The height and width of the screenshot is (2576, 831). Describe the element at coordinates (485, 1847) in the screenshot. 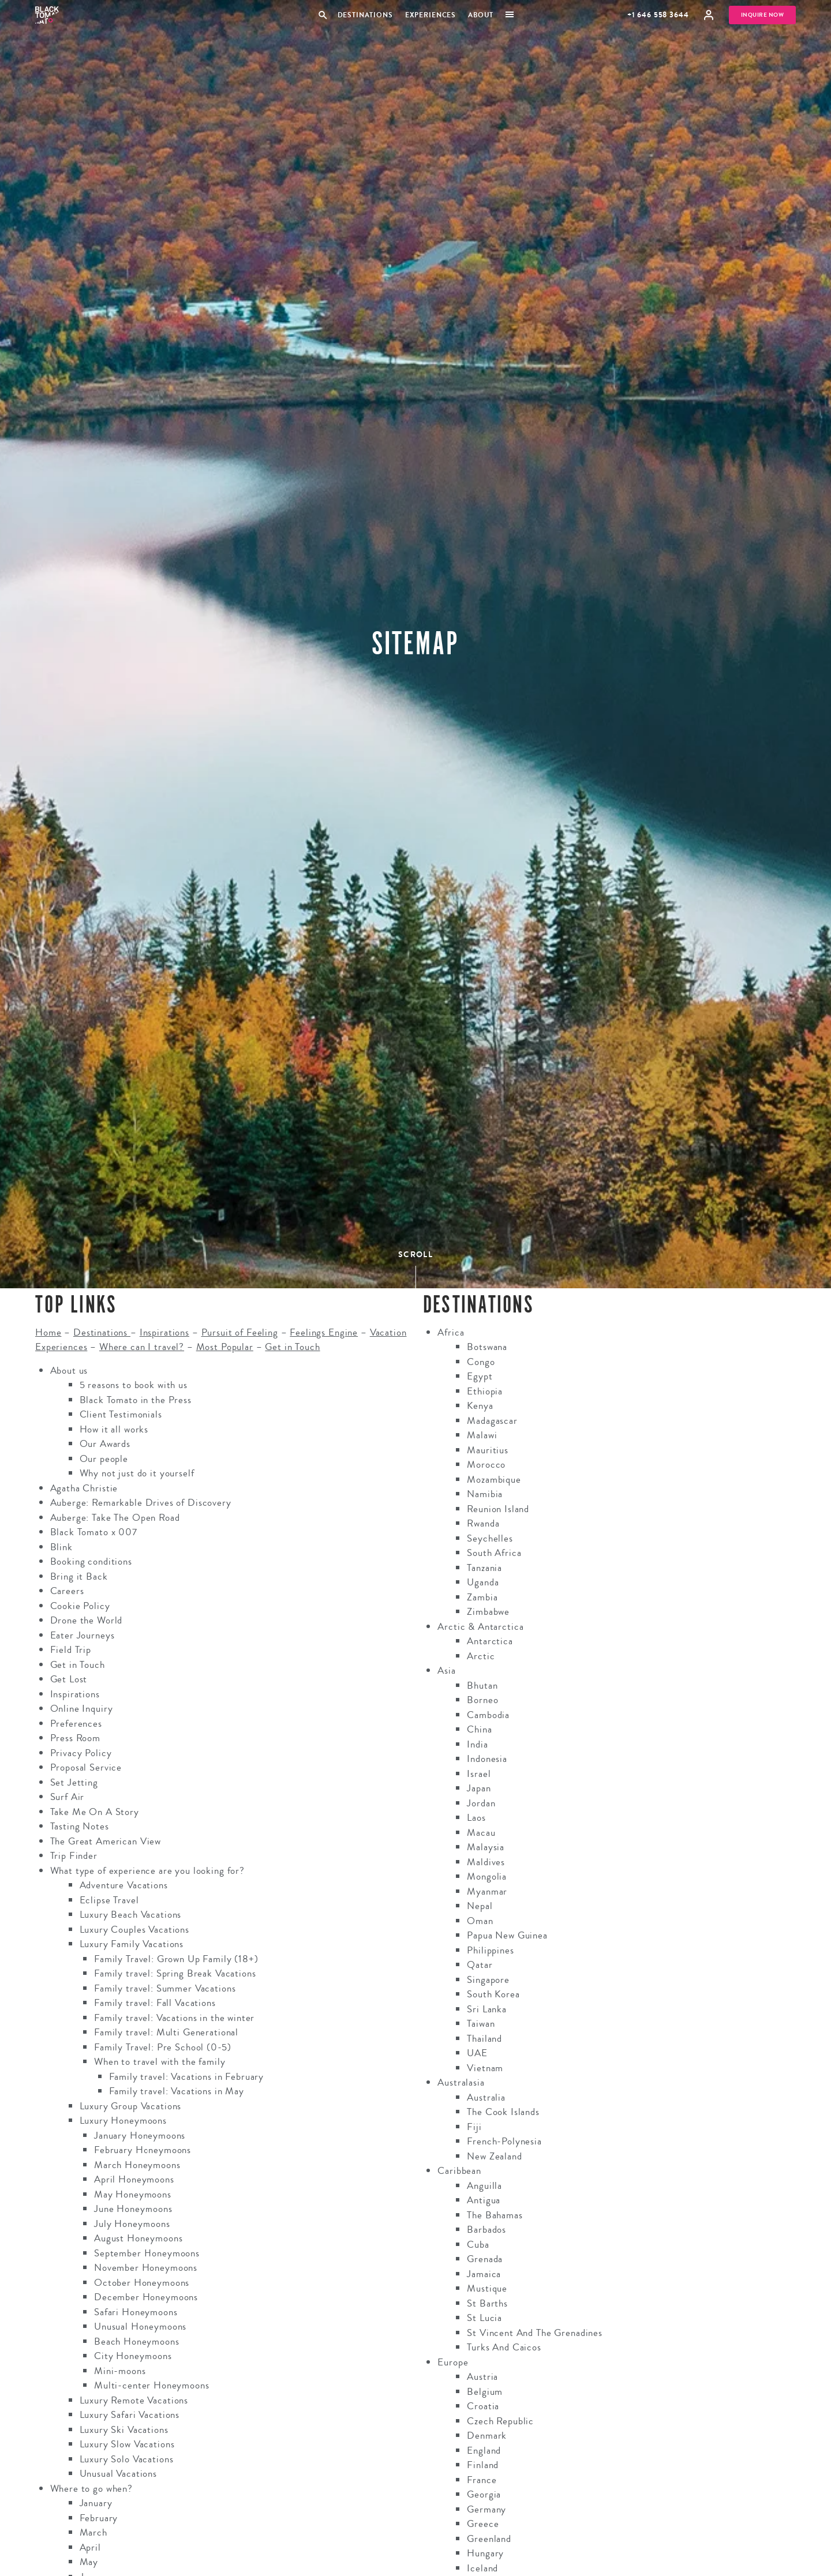

I see `Malaysia` at that location.